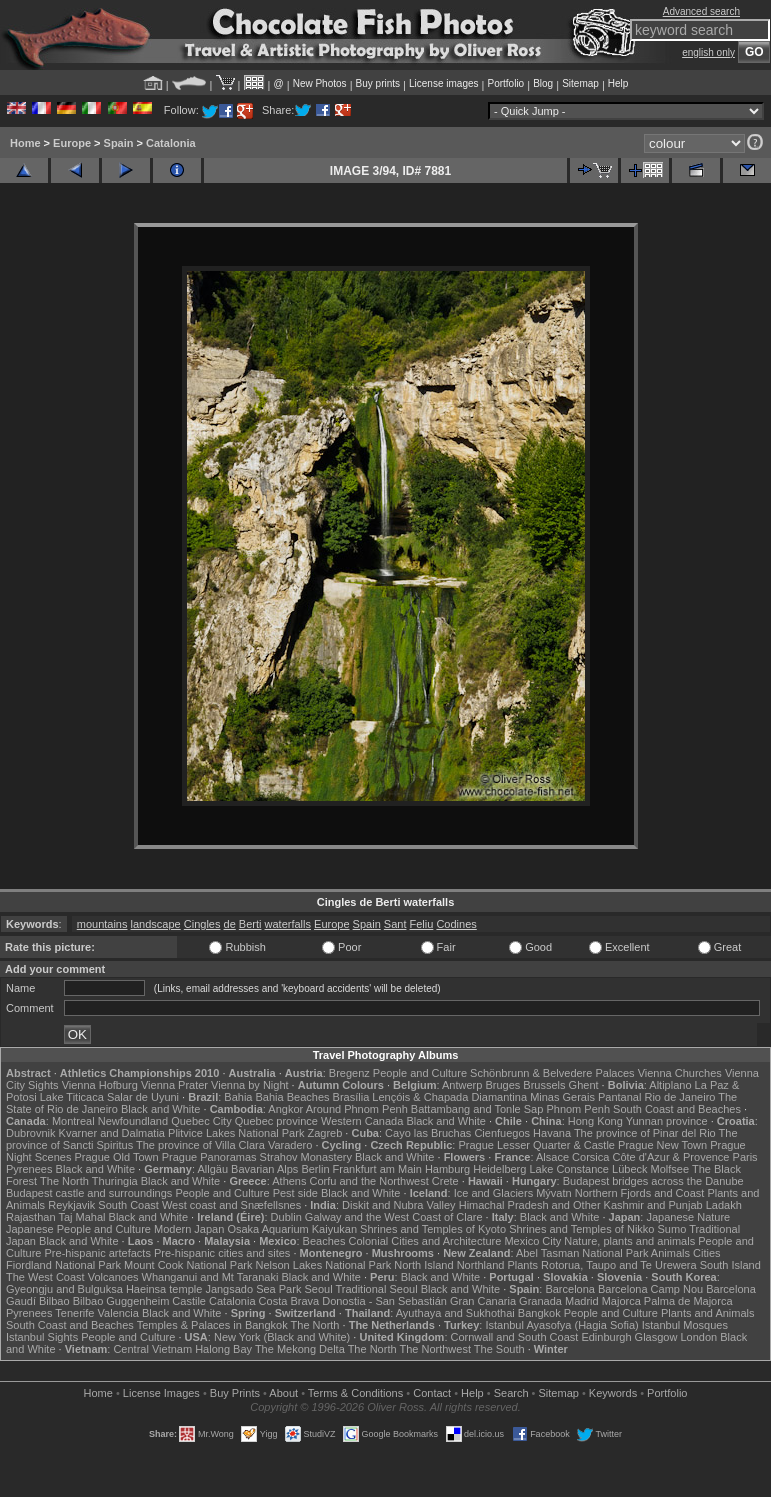  What do you see at coordinates (688, 1301) in the screenshot?
I see `Palma de Majorca` at bounding box center [688, 1301].